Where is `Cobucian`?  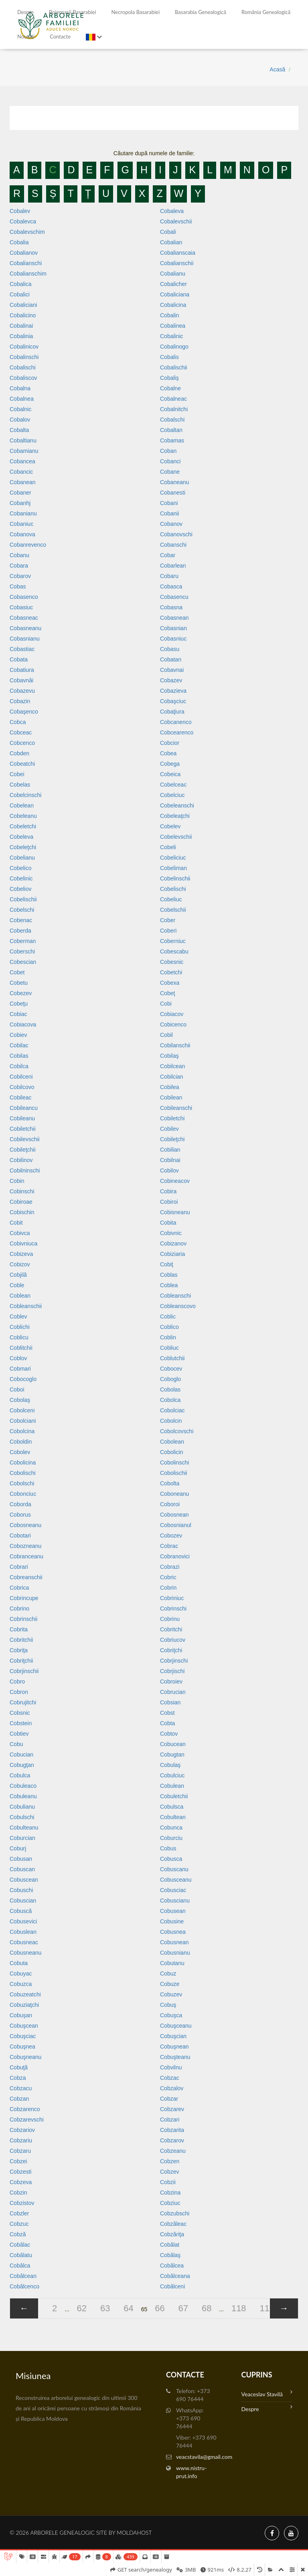 Cobucian is located at coordinates (21, 1754).